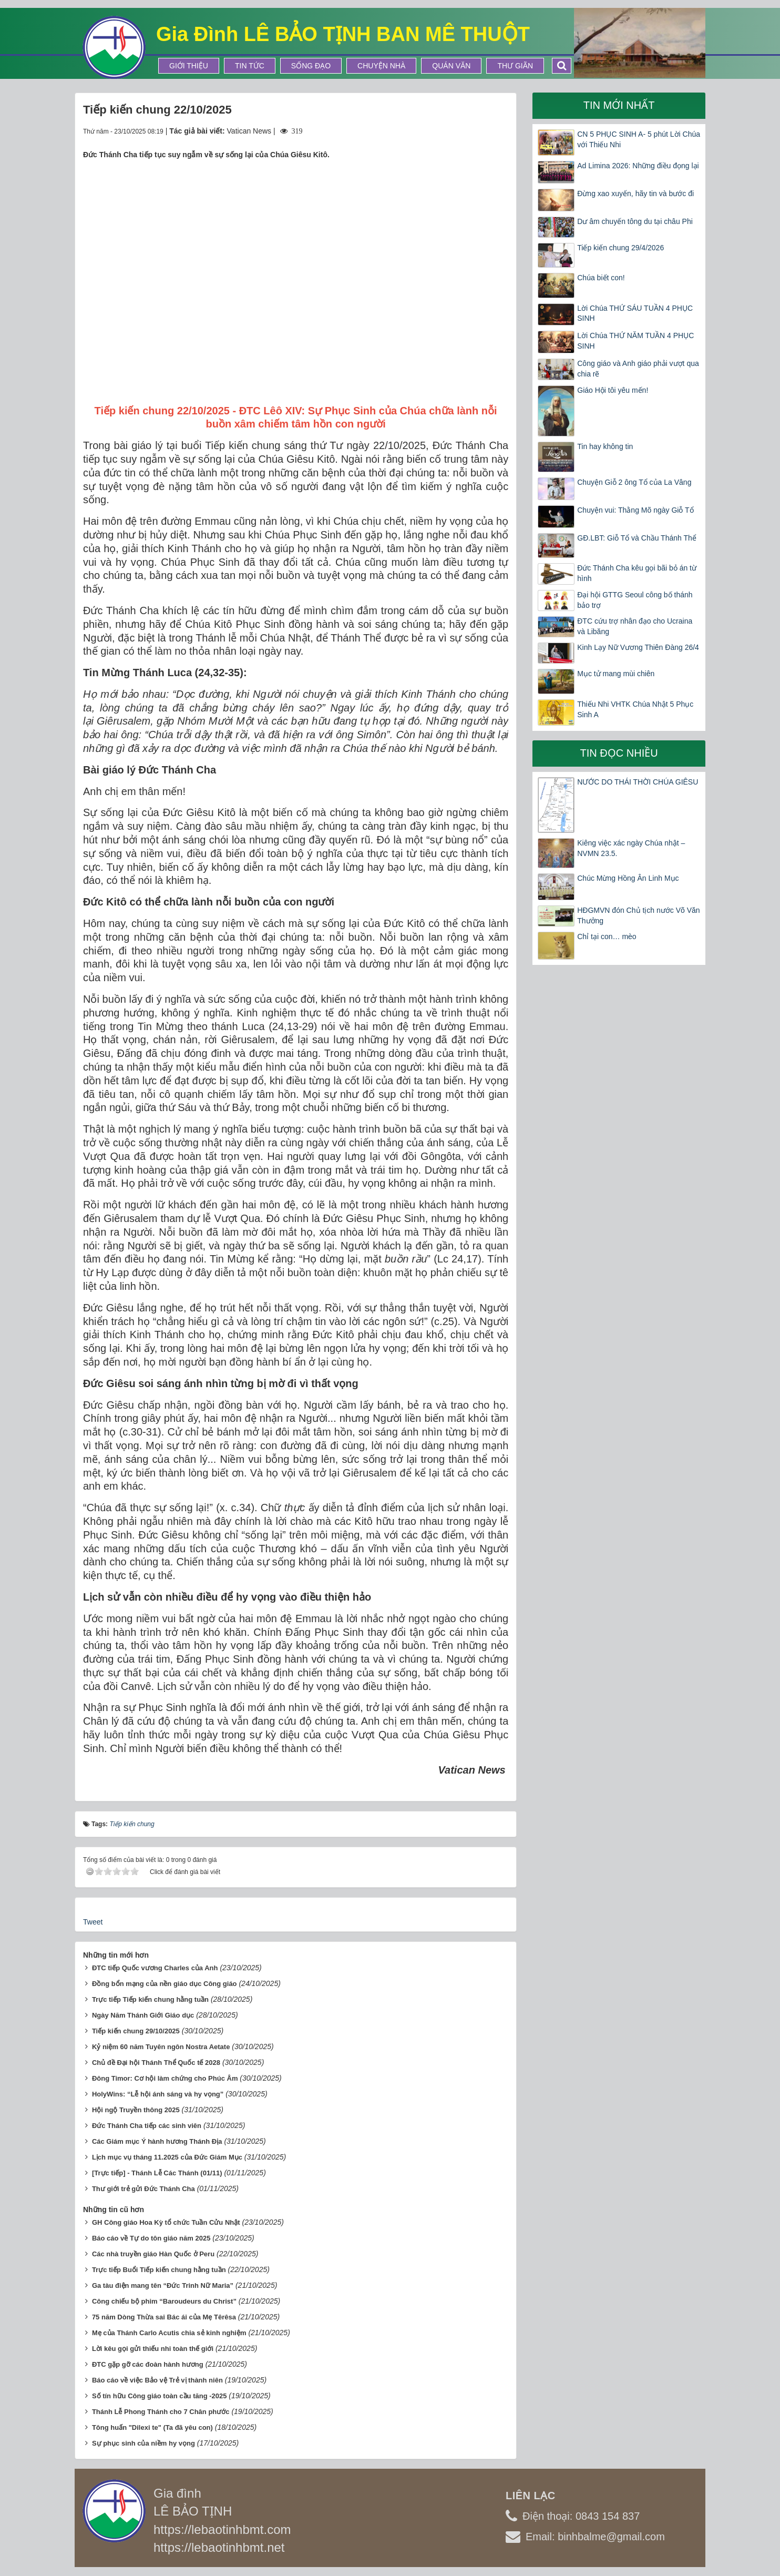 Image resolution: width=780 pixels, height=2576 pixels. What do you see at coordinates (615, 673) in the screenshot?
I see `Mục tử mang mùi chiên` at bounding box center [615, 673].